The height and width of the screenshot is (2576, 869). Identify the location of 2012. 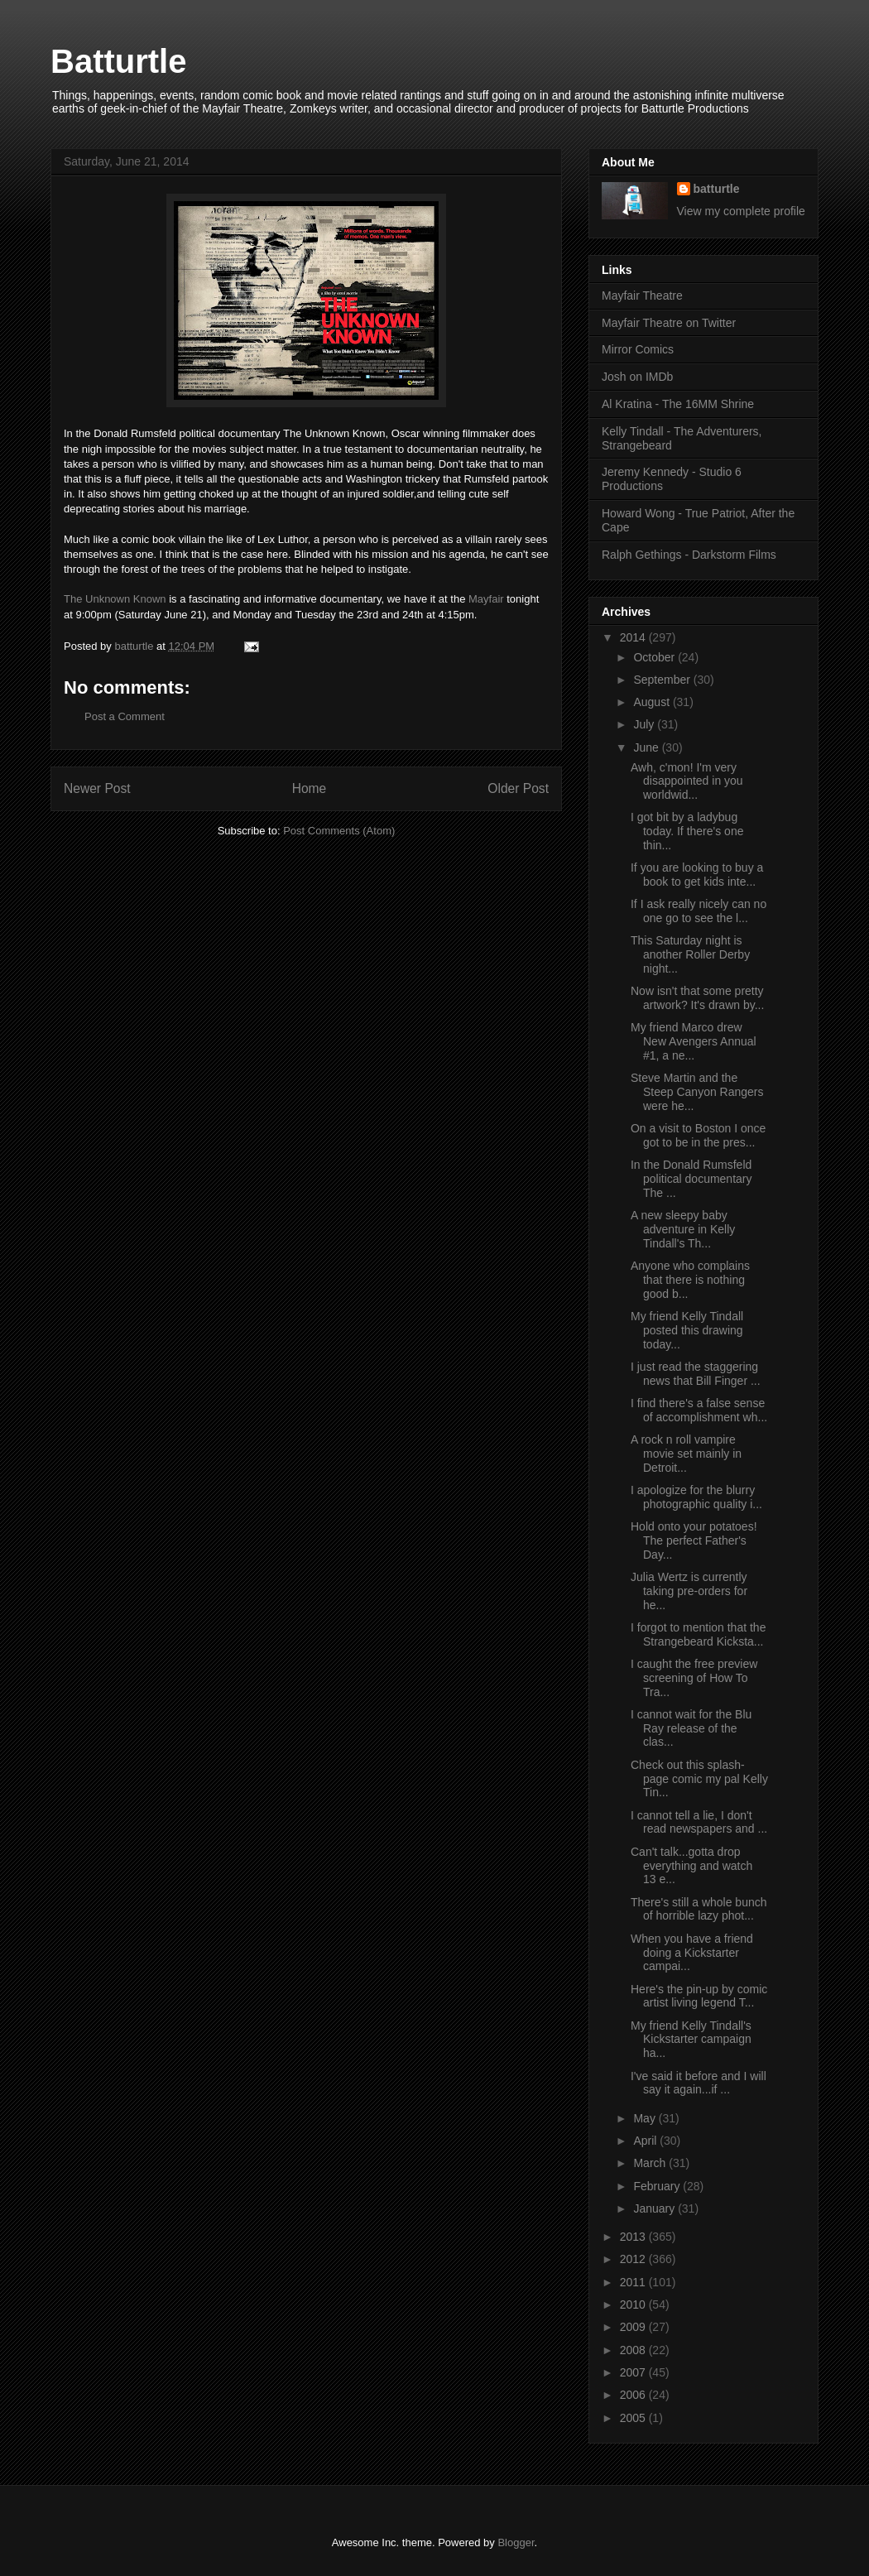
(634, 2259).